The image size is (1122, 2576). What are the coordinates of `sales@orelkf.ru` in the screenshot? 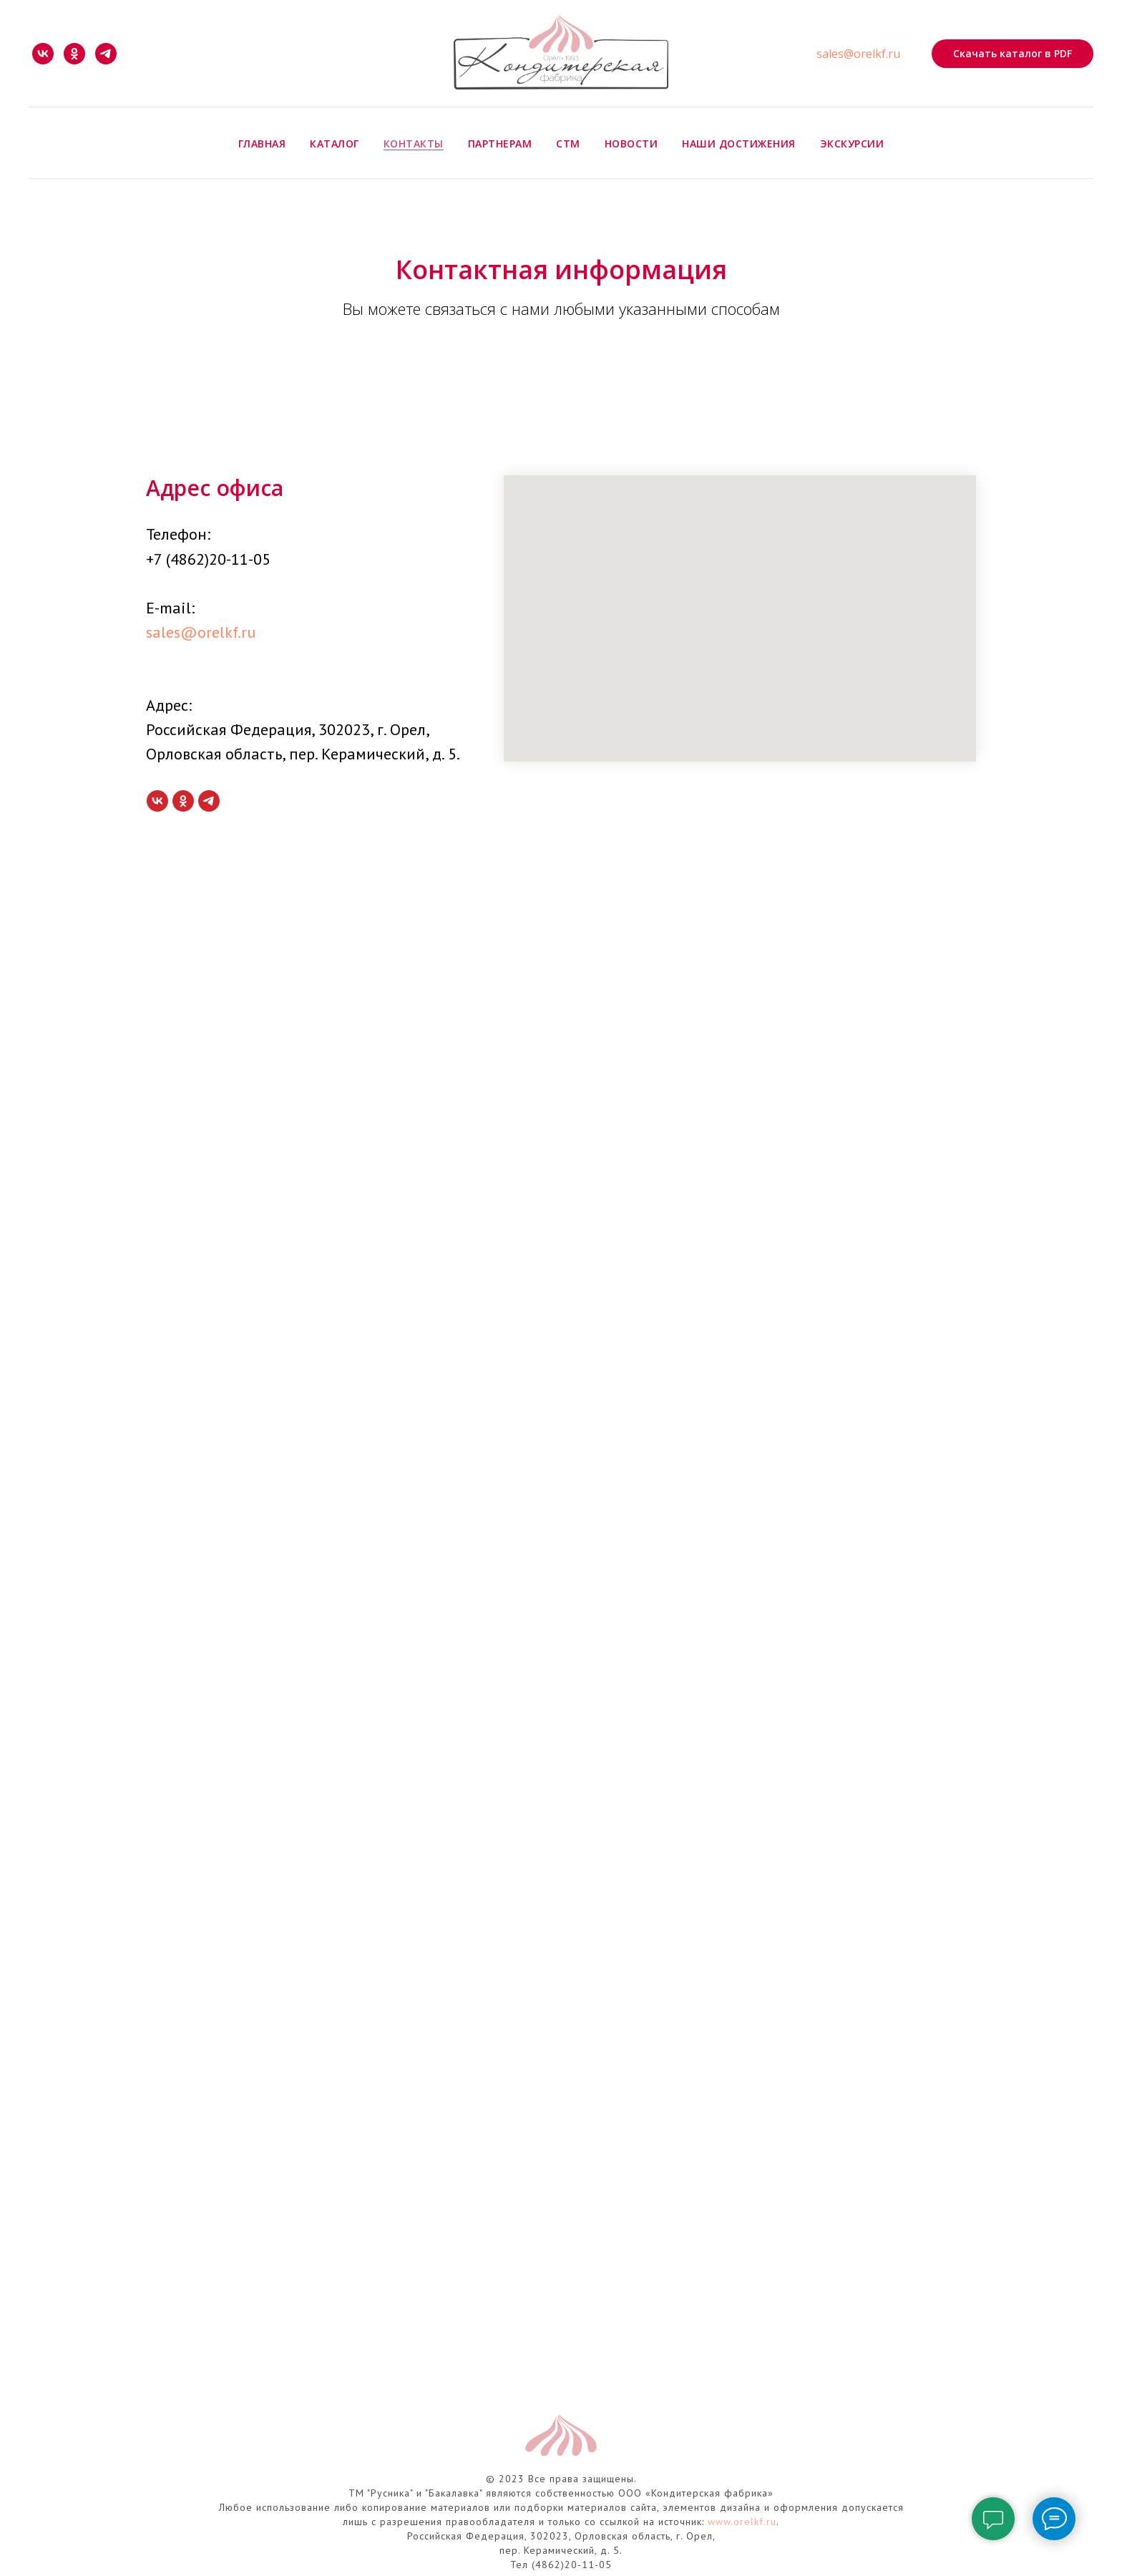 It's located at (858, 54).